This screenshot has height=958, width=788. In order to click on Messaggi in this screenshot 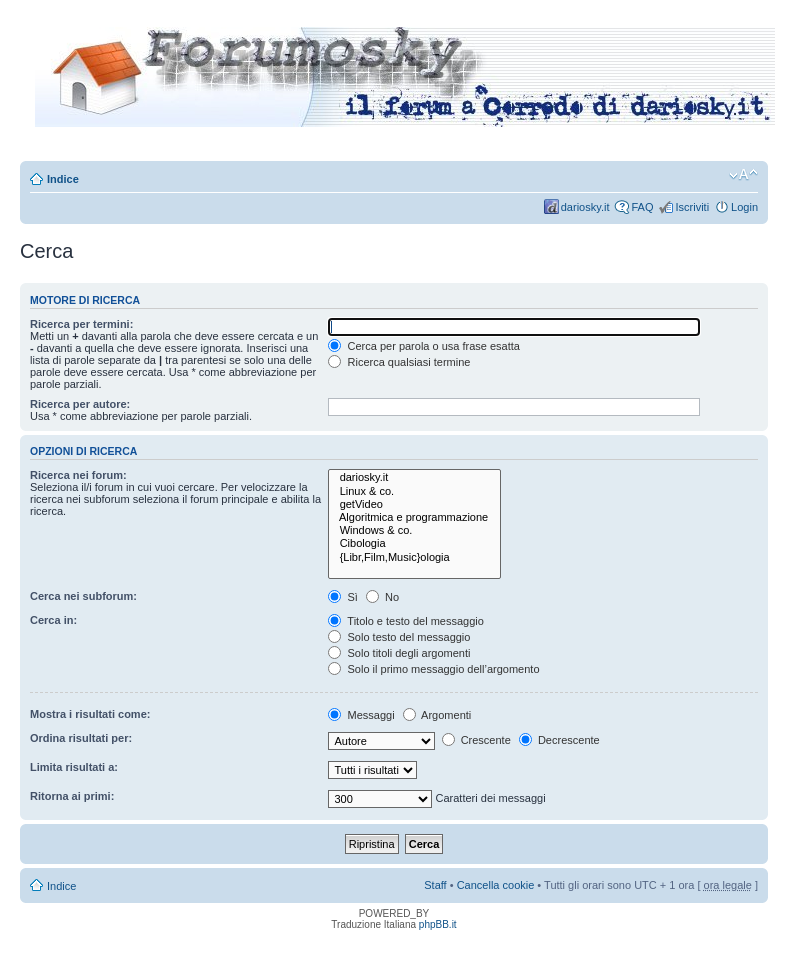, I will do `click(361, 715)`.